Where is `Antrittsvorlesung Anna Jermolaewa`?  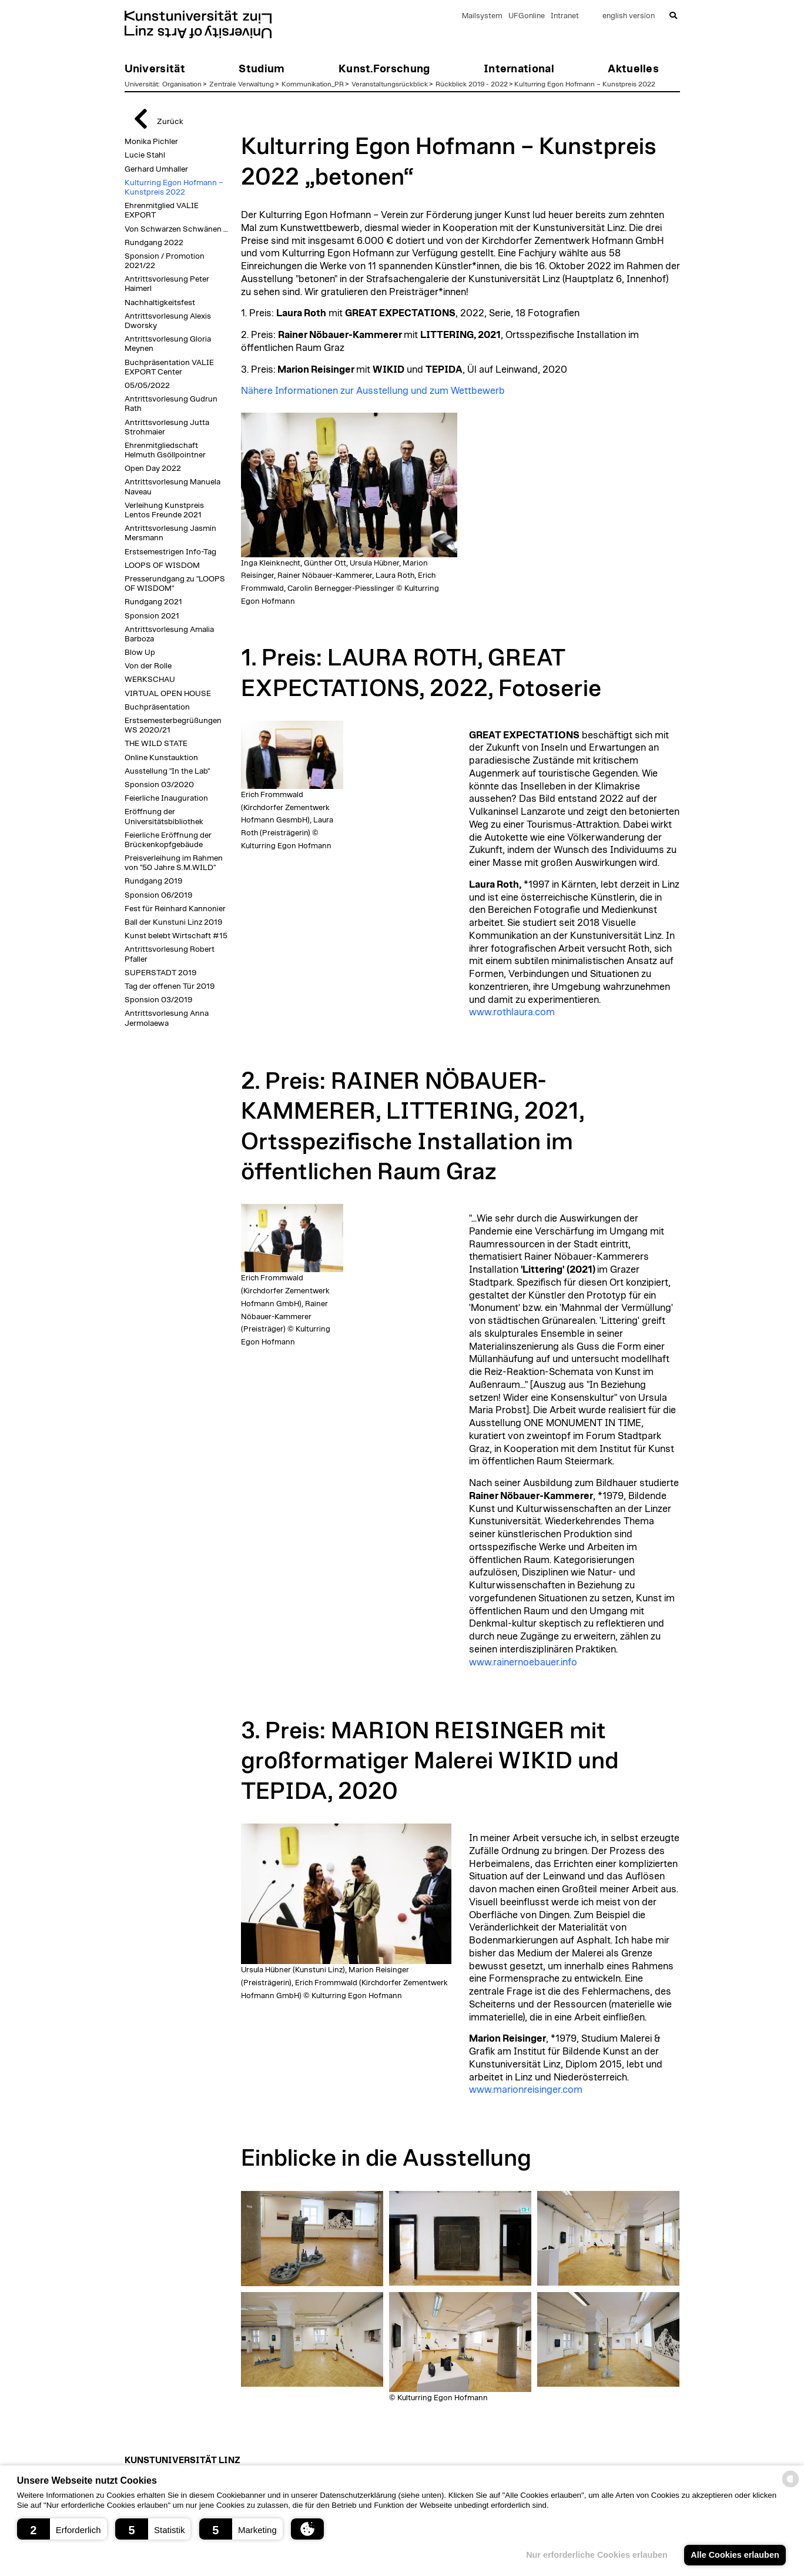
Antrittsvorlesung Anna Jermolaewa is located at coordinates (167, 1018).